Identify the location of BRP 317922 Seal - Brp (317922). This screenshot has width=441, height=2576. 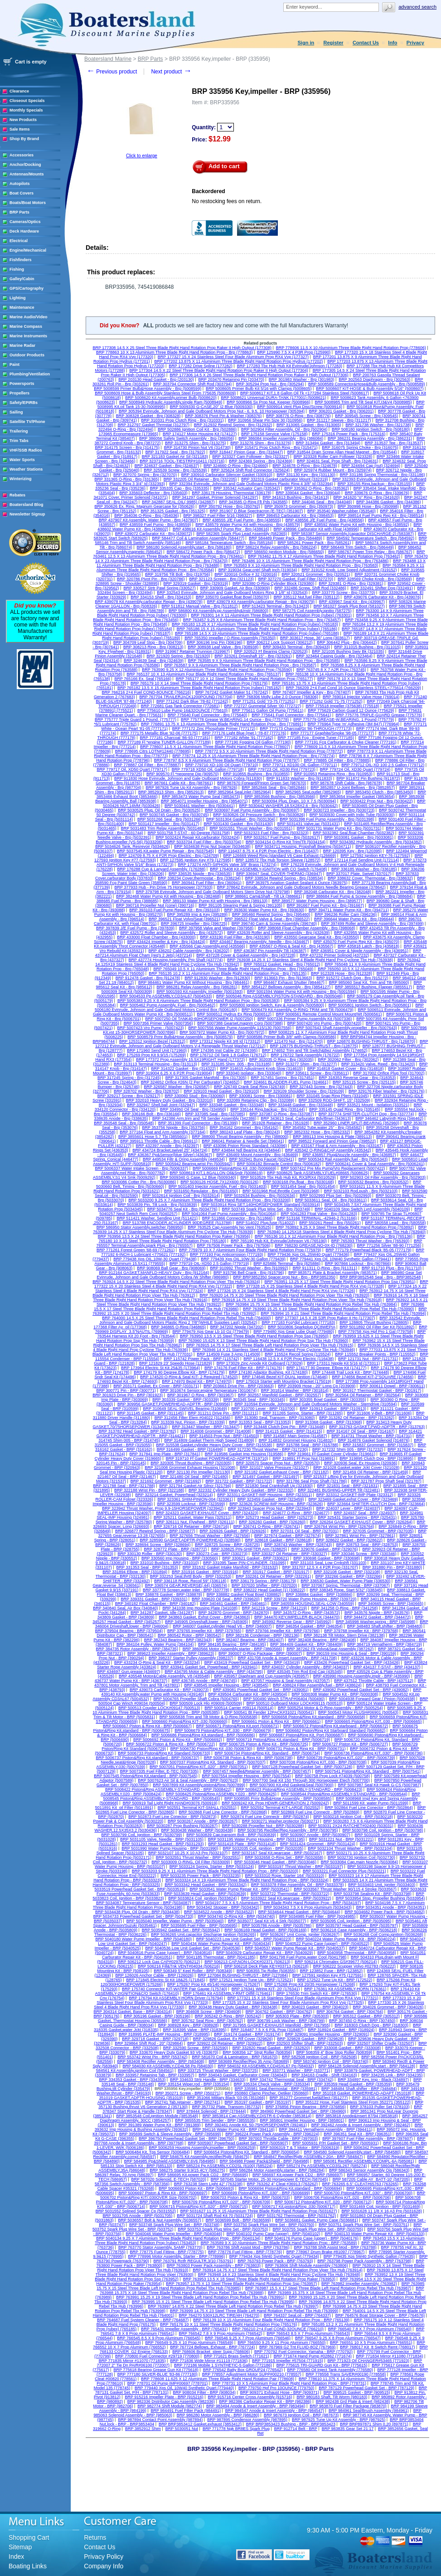
(175, 452).